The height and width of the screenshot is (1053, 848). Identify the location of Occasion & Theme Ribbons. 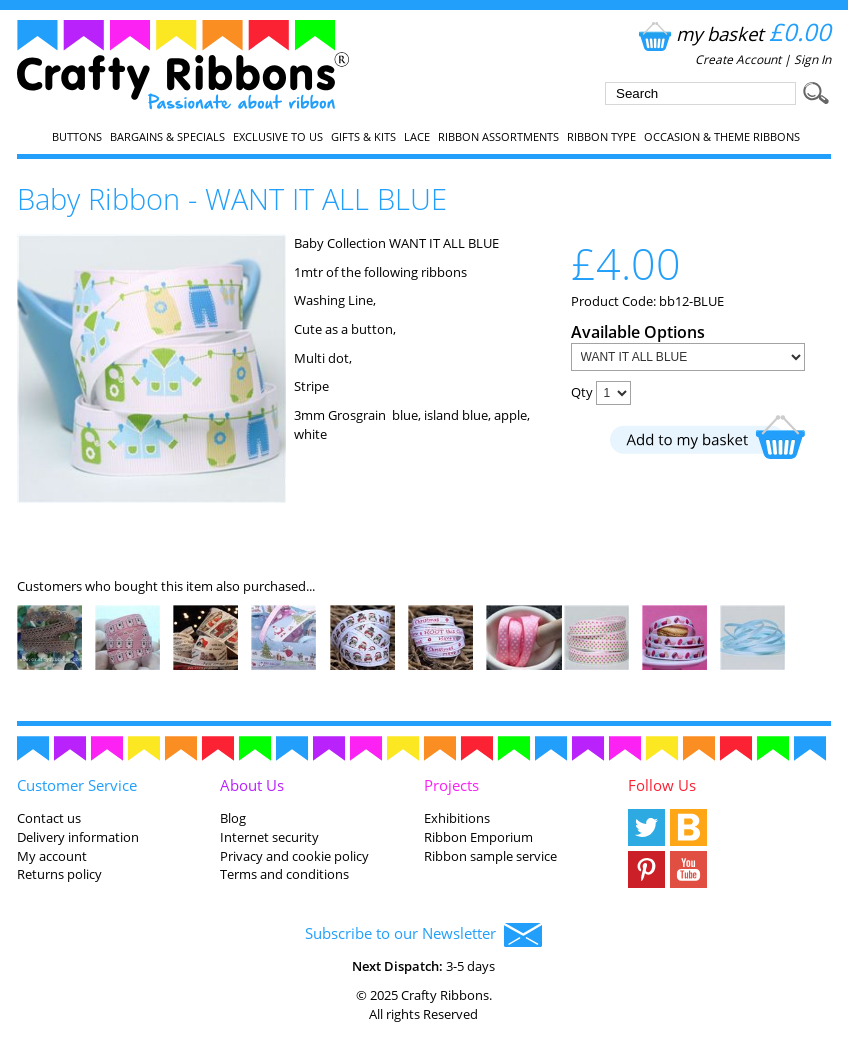
(722, 137).